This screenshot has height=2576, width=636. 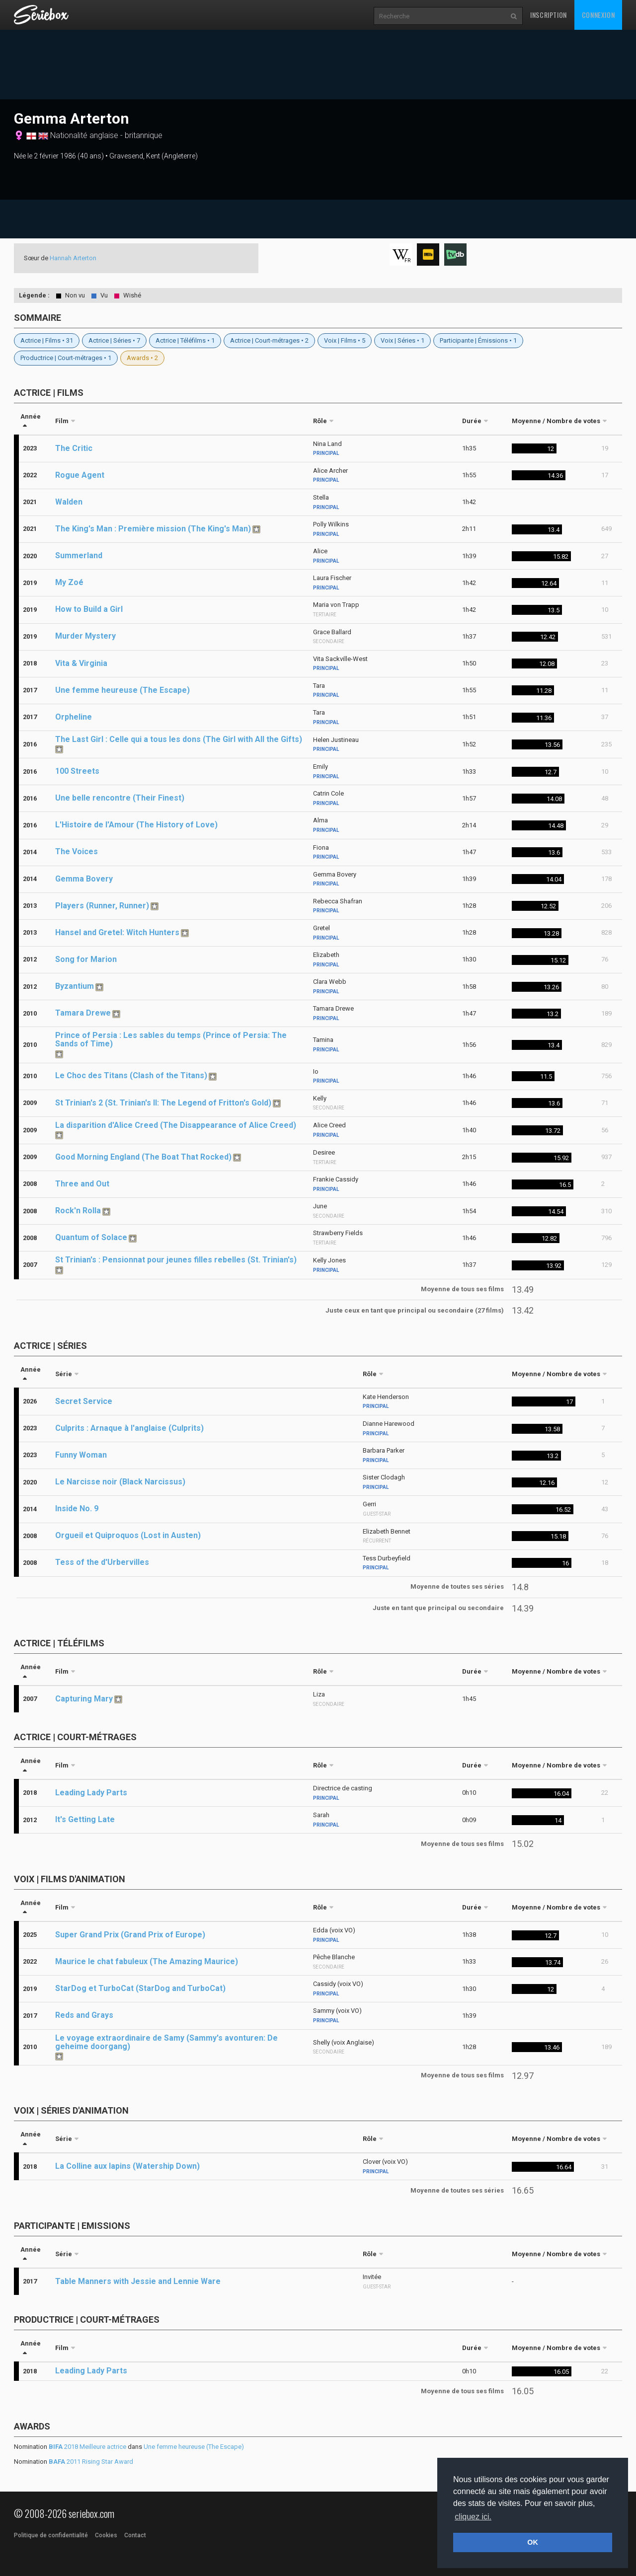 I want to click on Culprits : Arnaque à l'anglaise (Culprits), so click(x=129, y=1428).